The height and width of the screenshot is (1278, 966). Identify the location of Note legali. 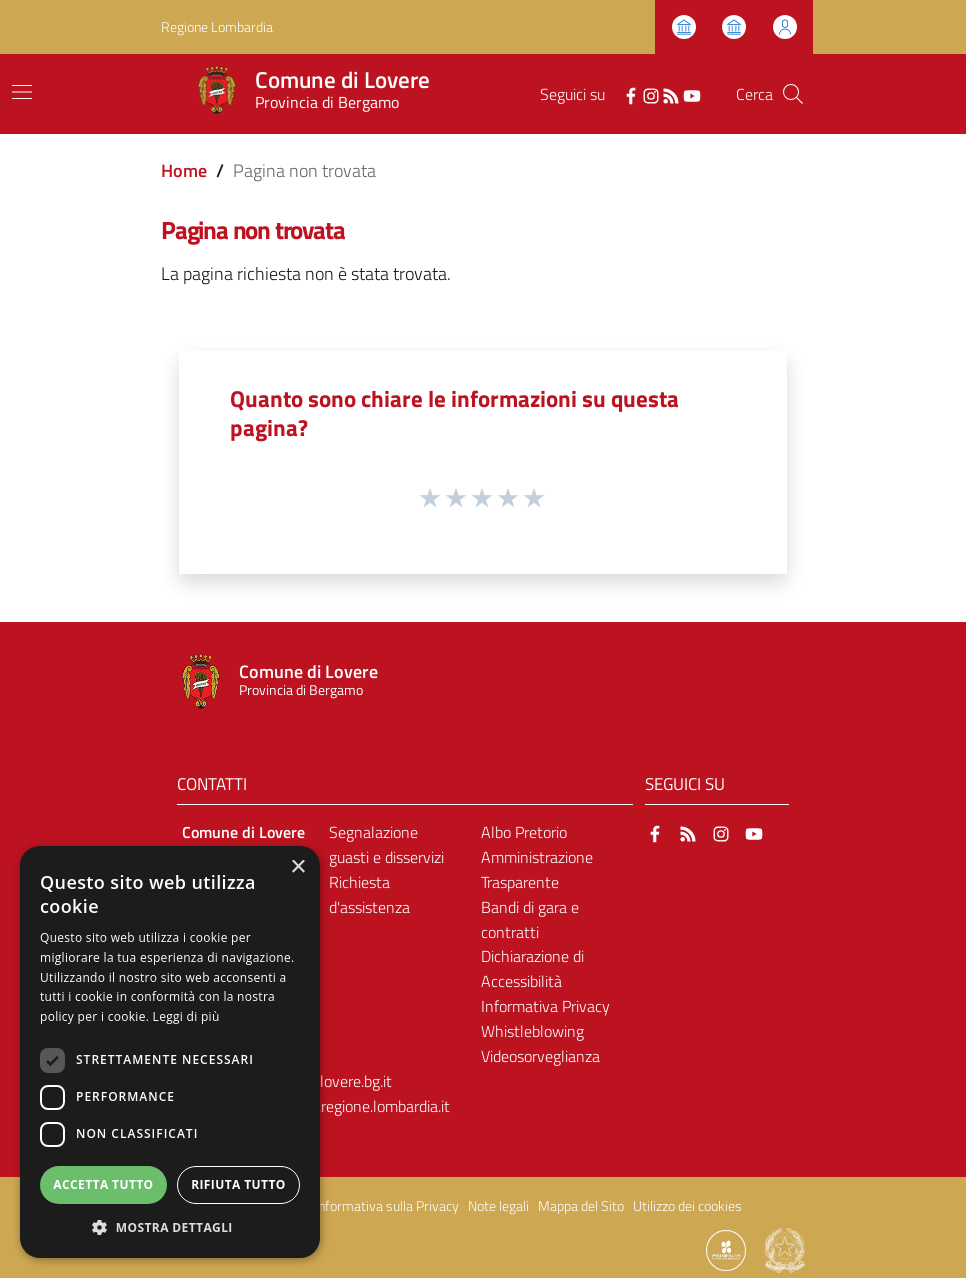
(498, 1206).